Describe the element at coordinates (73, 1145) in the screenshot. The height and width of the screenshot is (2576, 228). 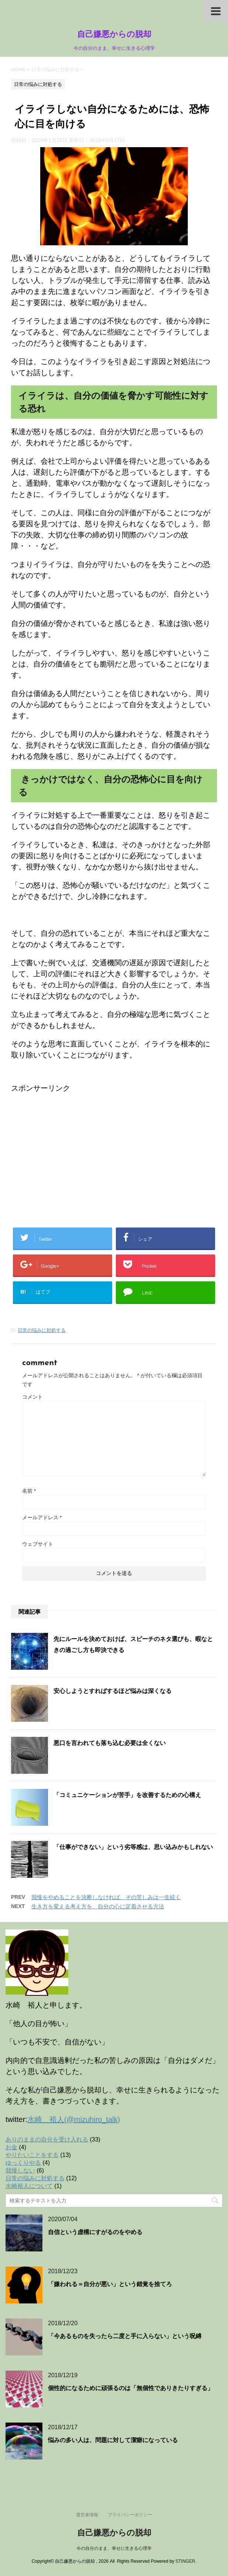
I see `[Advertisement]` at that location.